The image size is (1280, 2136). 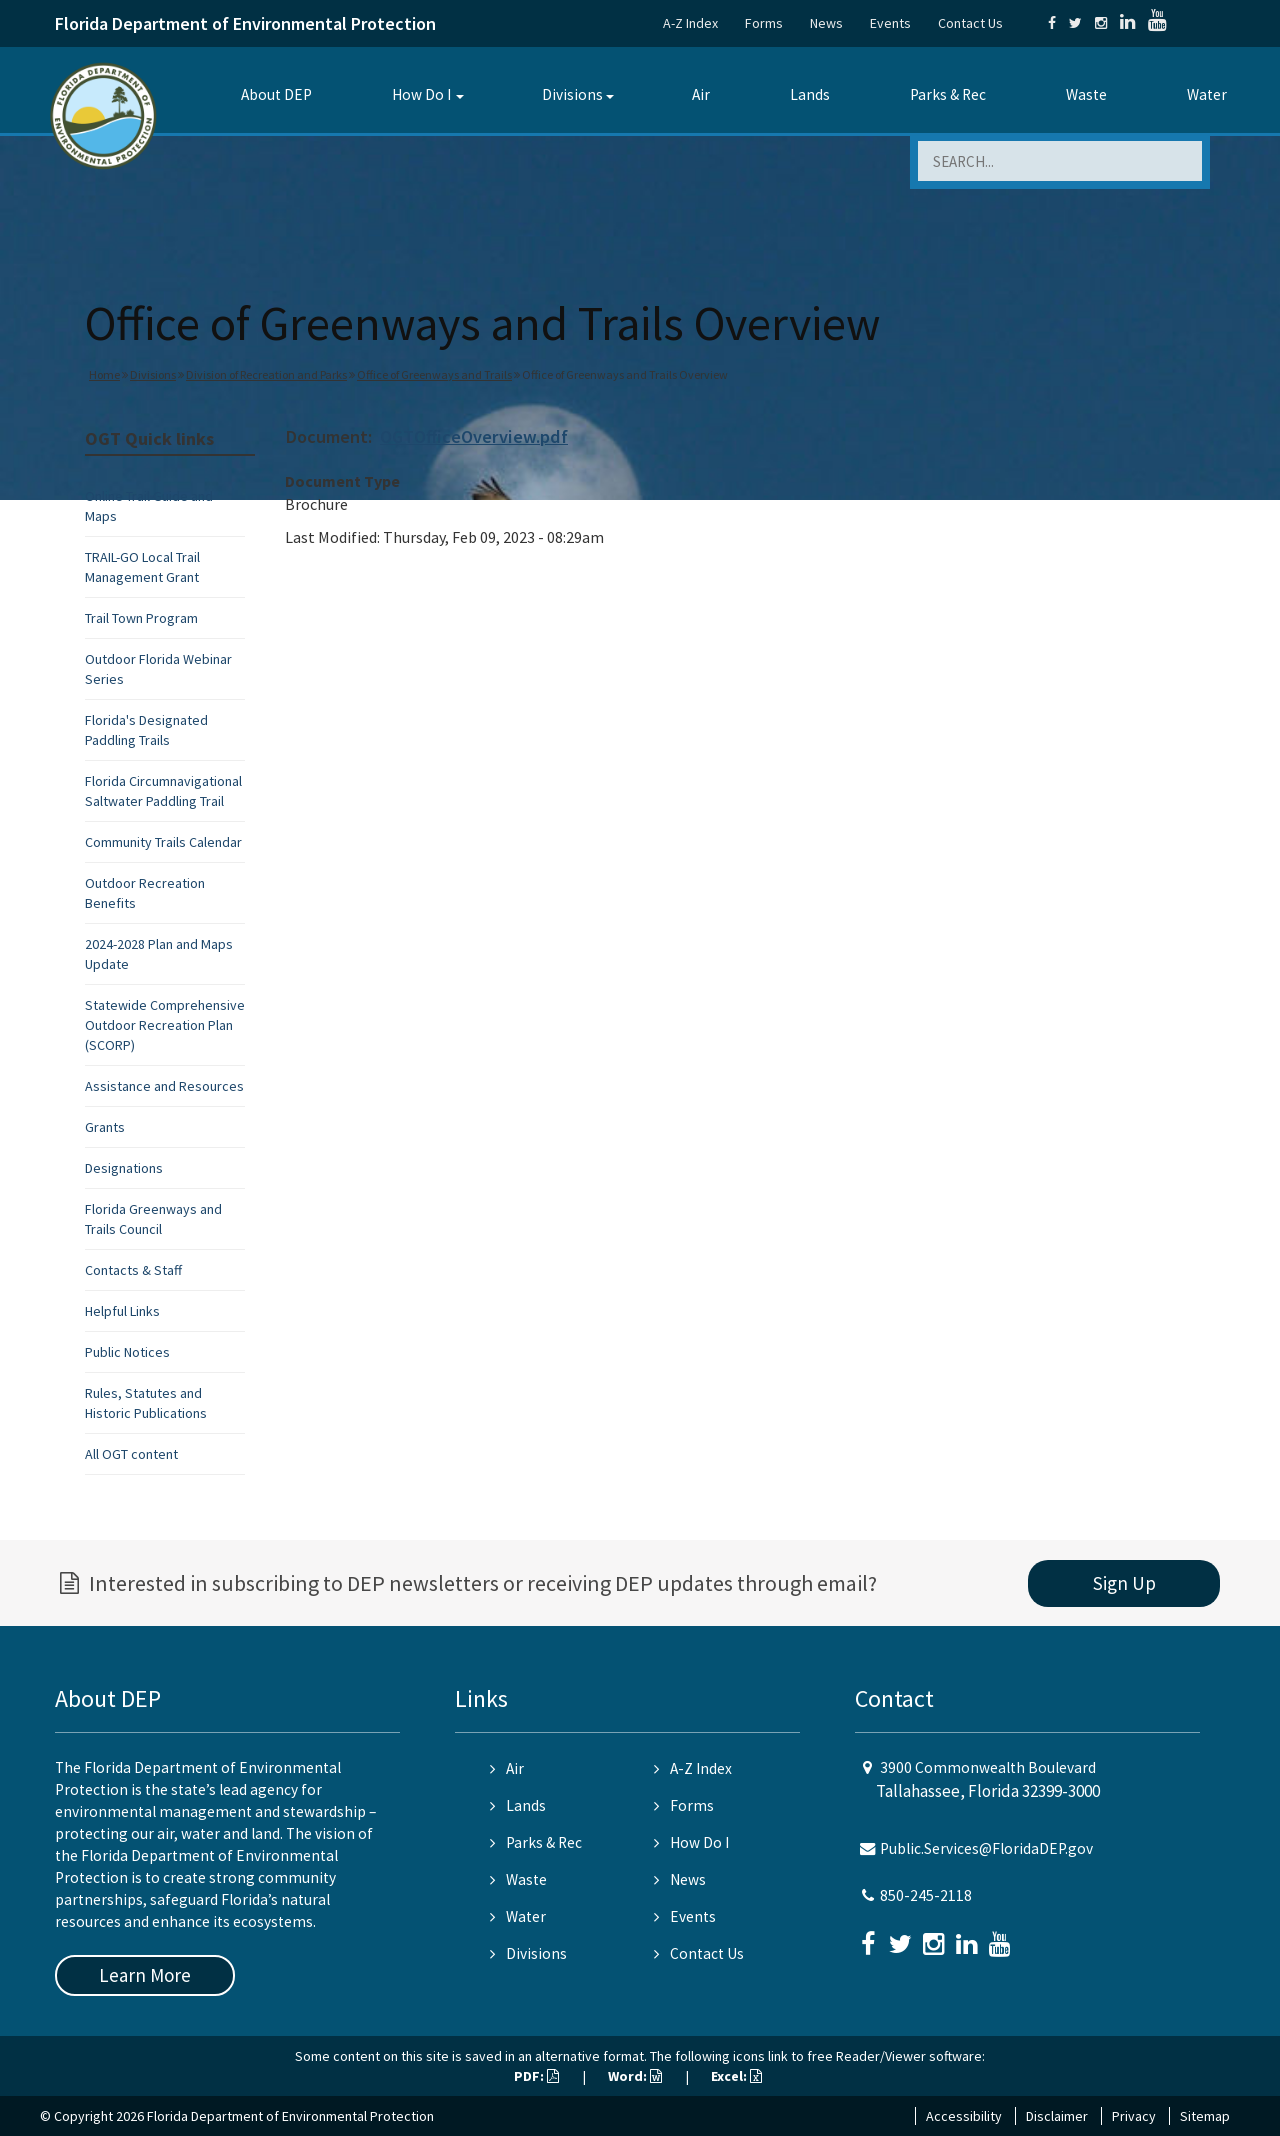 I want to click on Lands, so click(x=810, y=94).